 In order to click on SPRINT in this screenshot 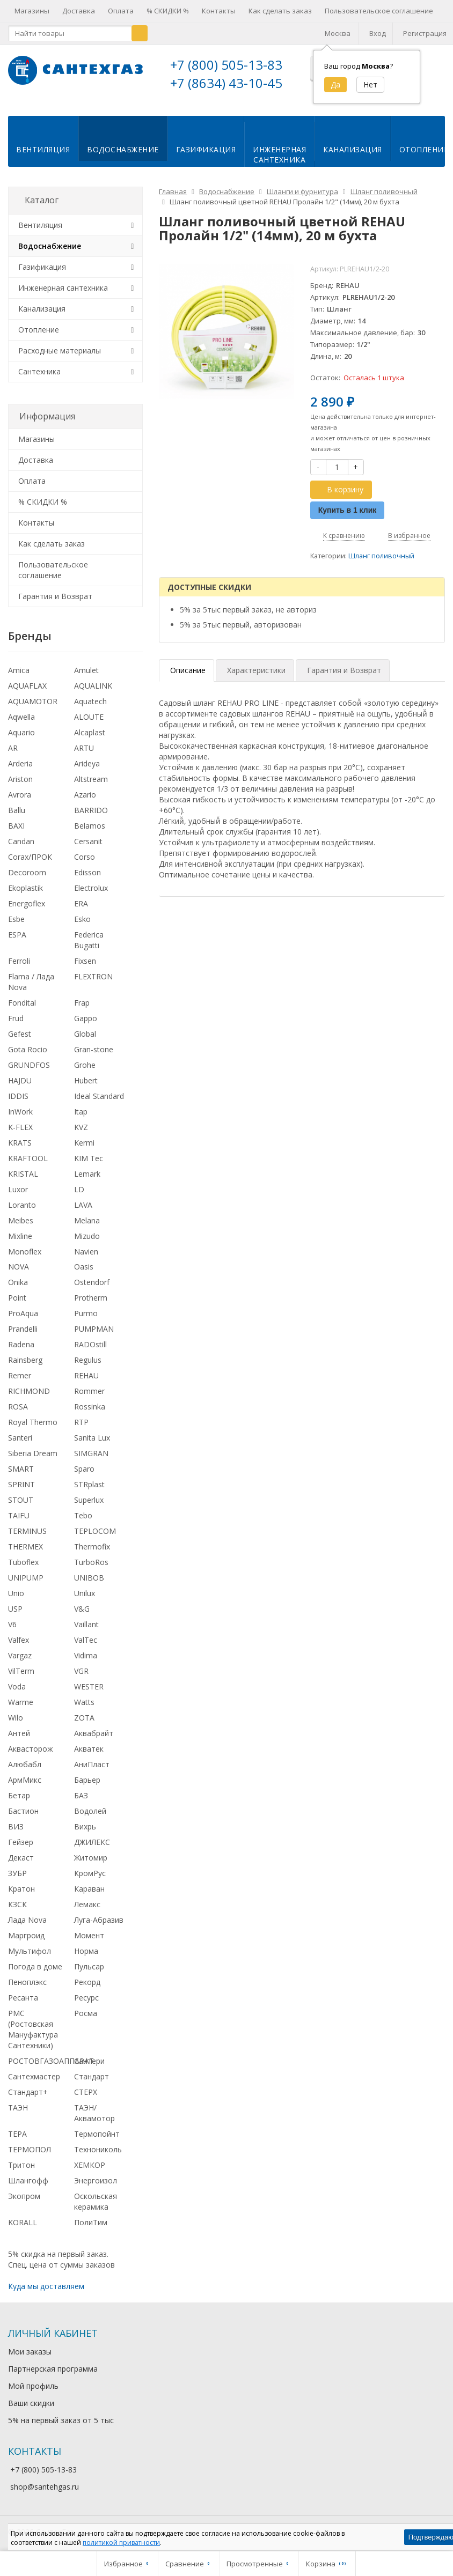, I will do `click(21, 1483)`.